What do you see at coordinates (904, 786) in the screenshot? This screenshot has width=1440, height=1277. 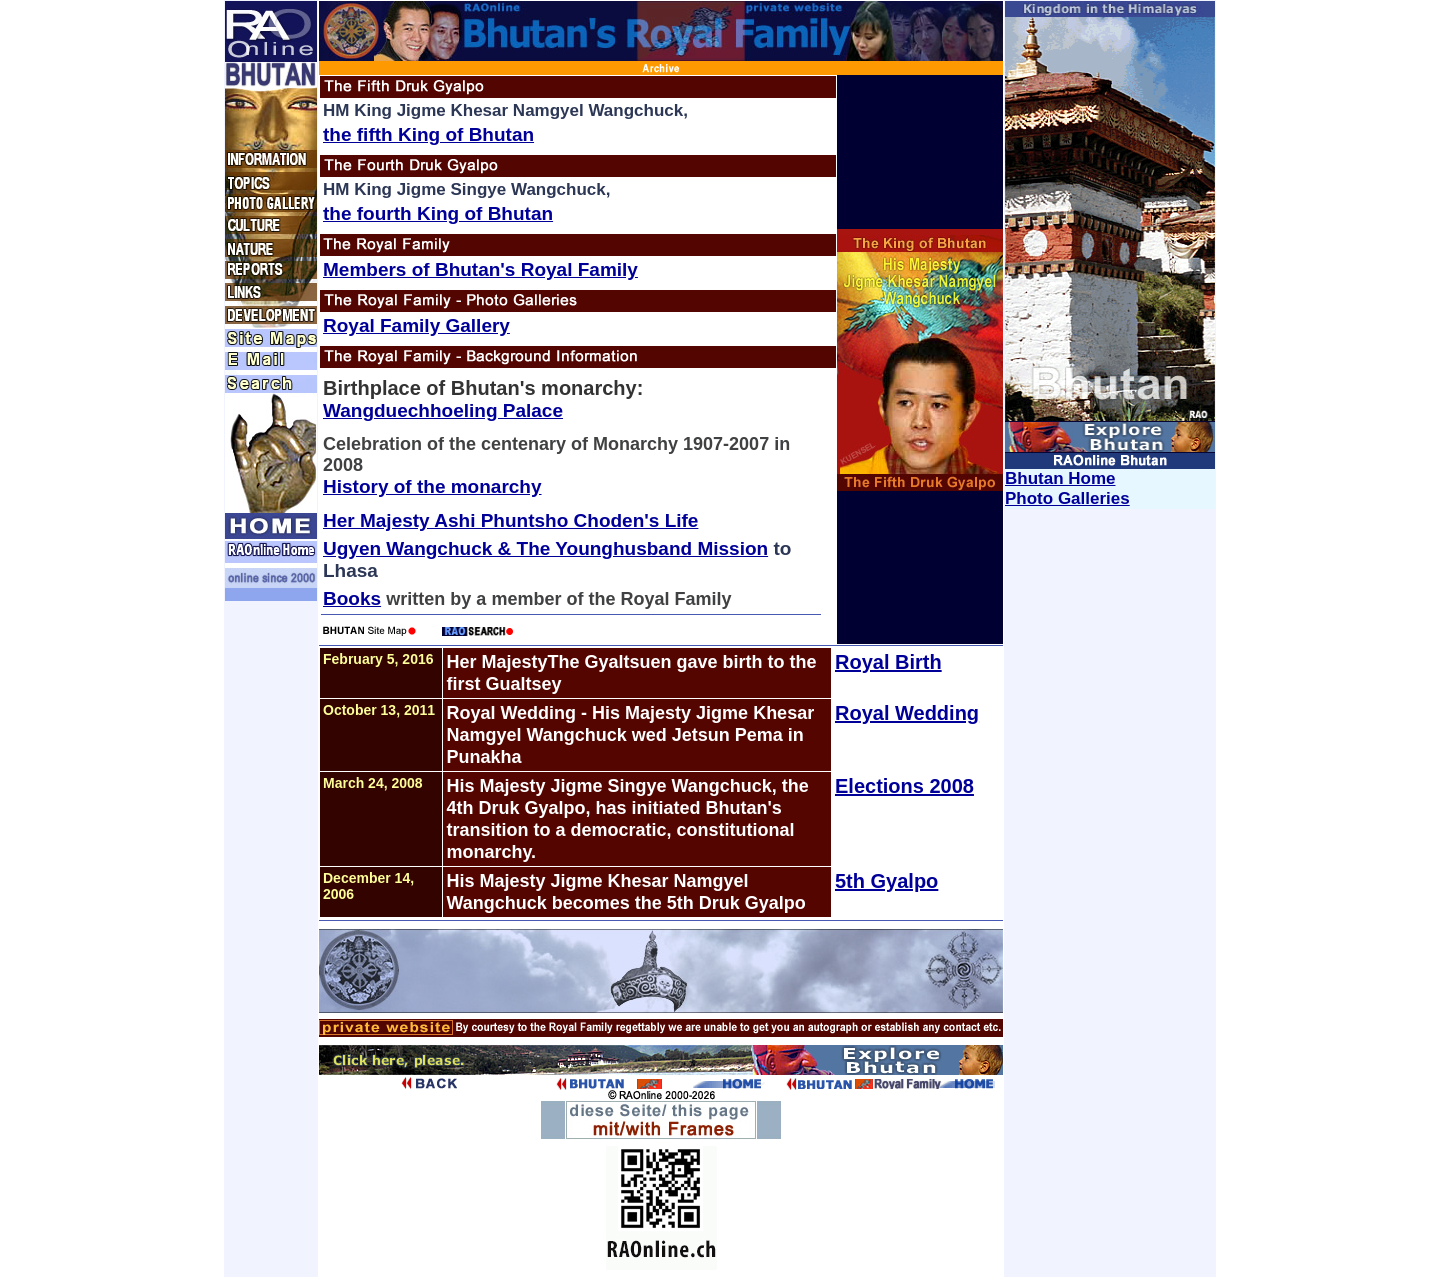 I see `Elections 2008` at bounding box center [904, 786].